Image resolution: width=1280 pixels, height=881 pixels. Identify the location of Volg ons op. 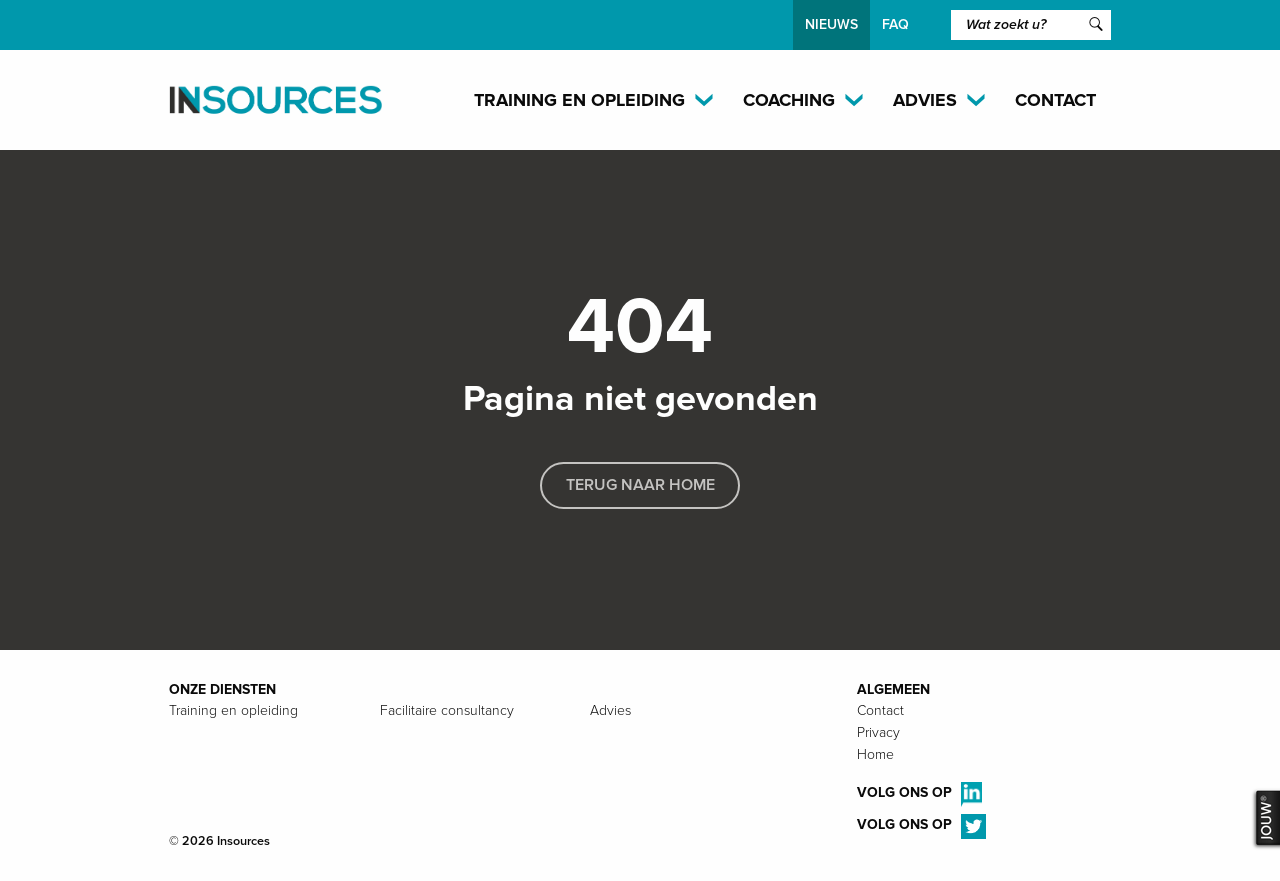
(919, 794).